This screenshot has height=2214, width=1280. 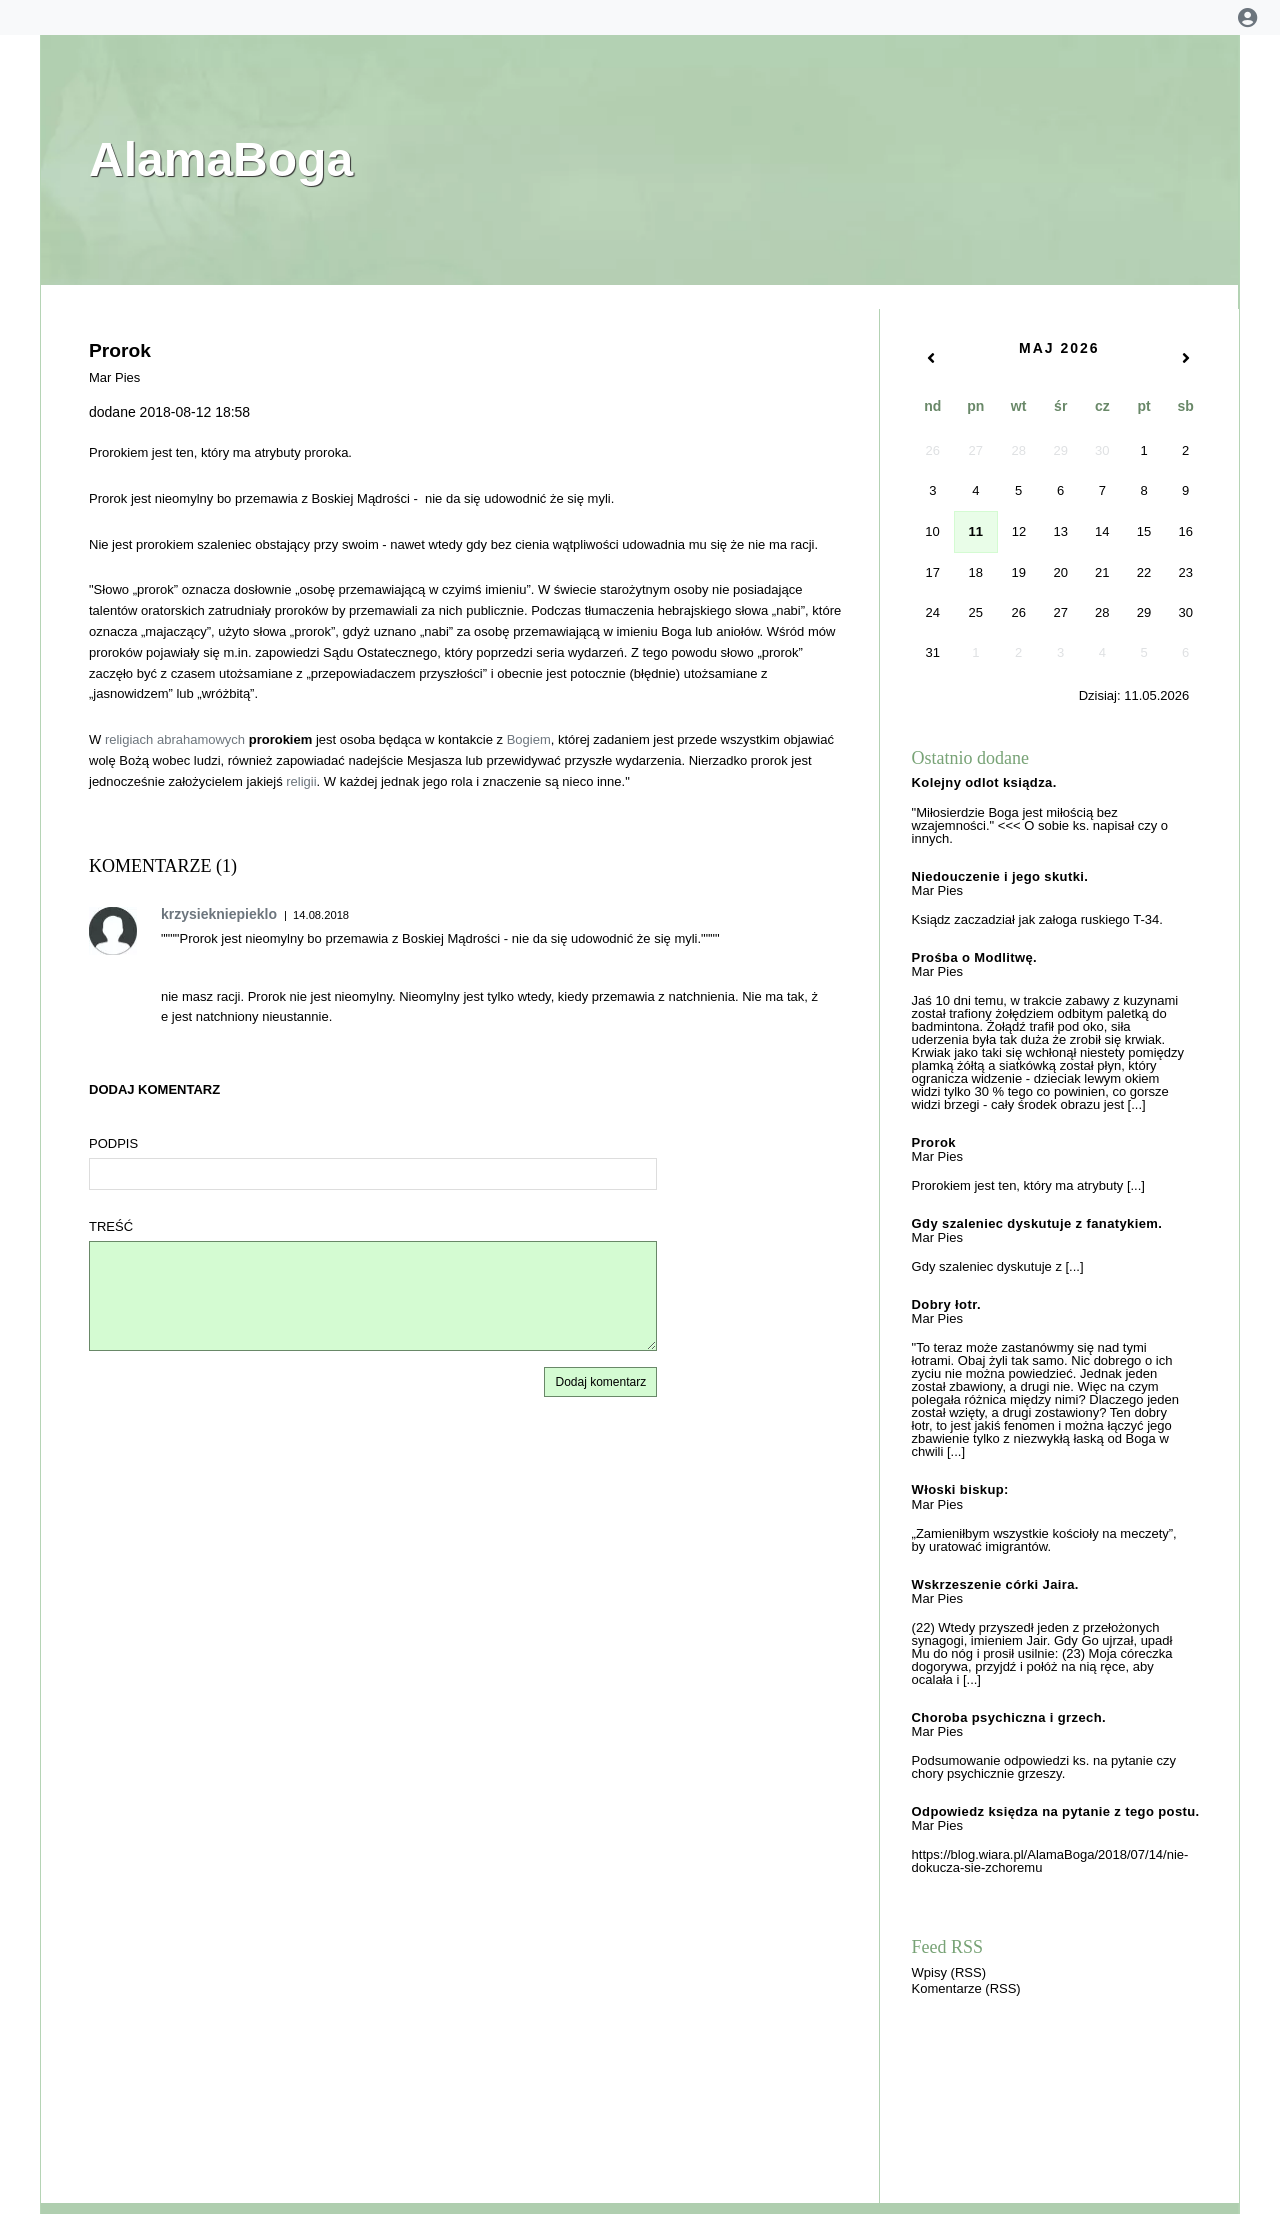 I want to click on Podpis, so click(x=113, y=1143).